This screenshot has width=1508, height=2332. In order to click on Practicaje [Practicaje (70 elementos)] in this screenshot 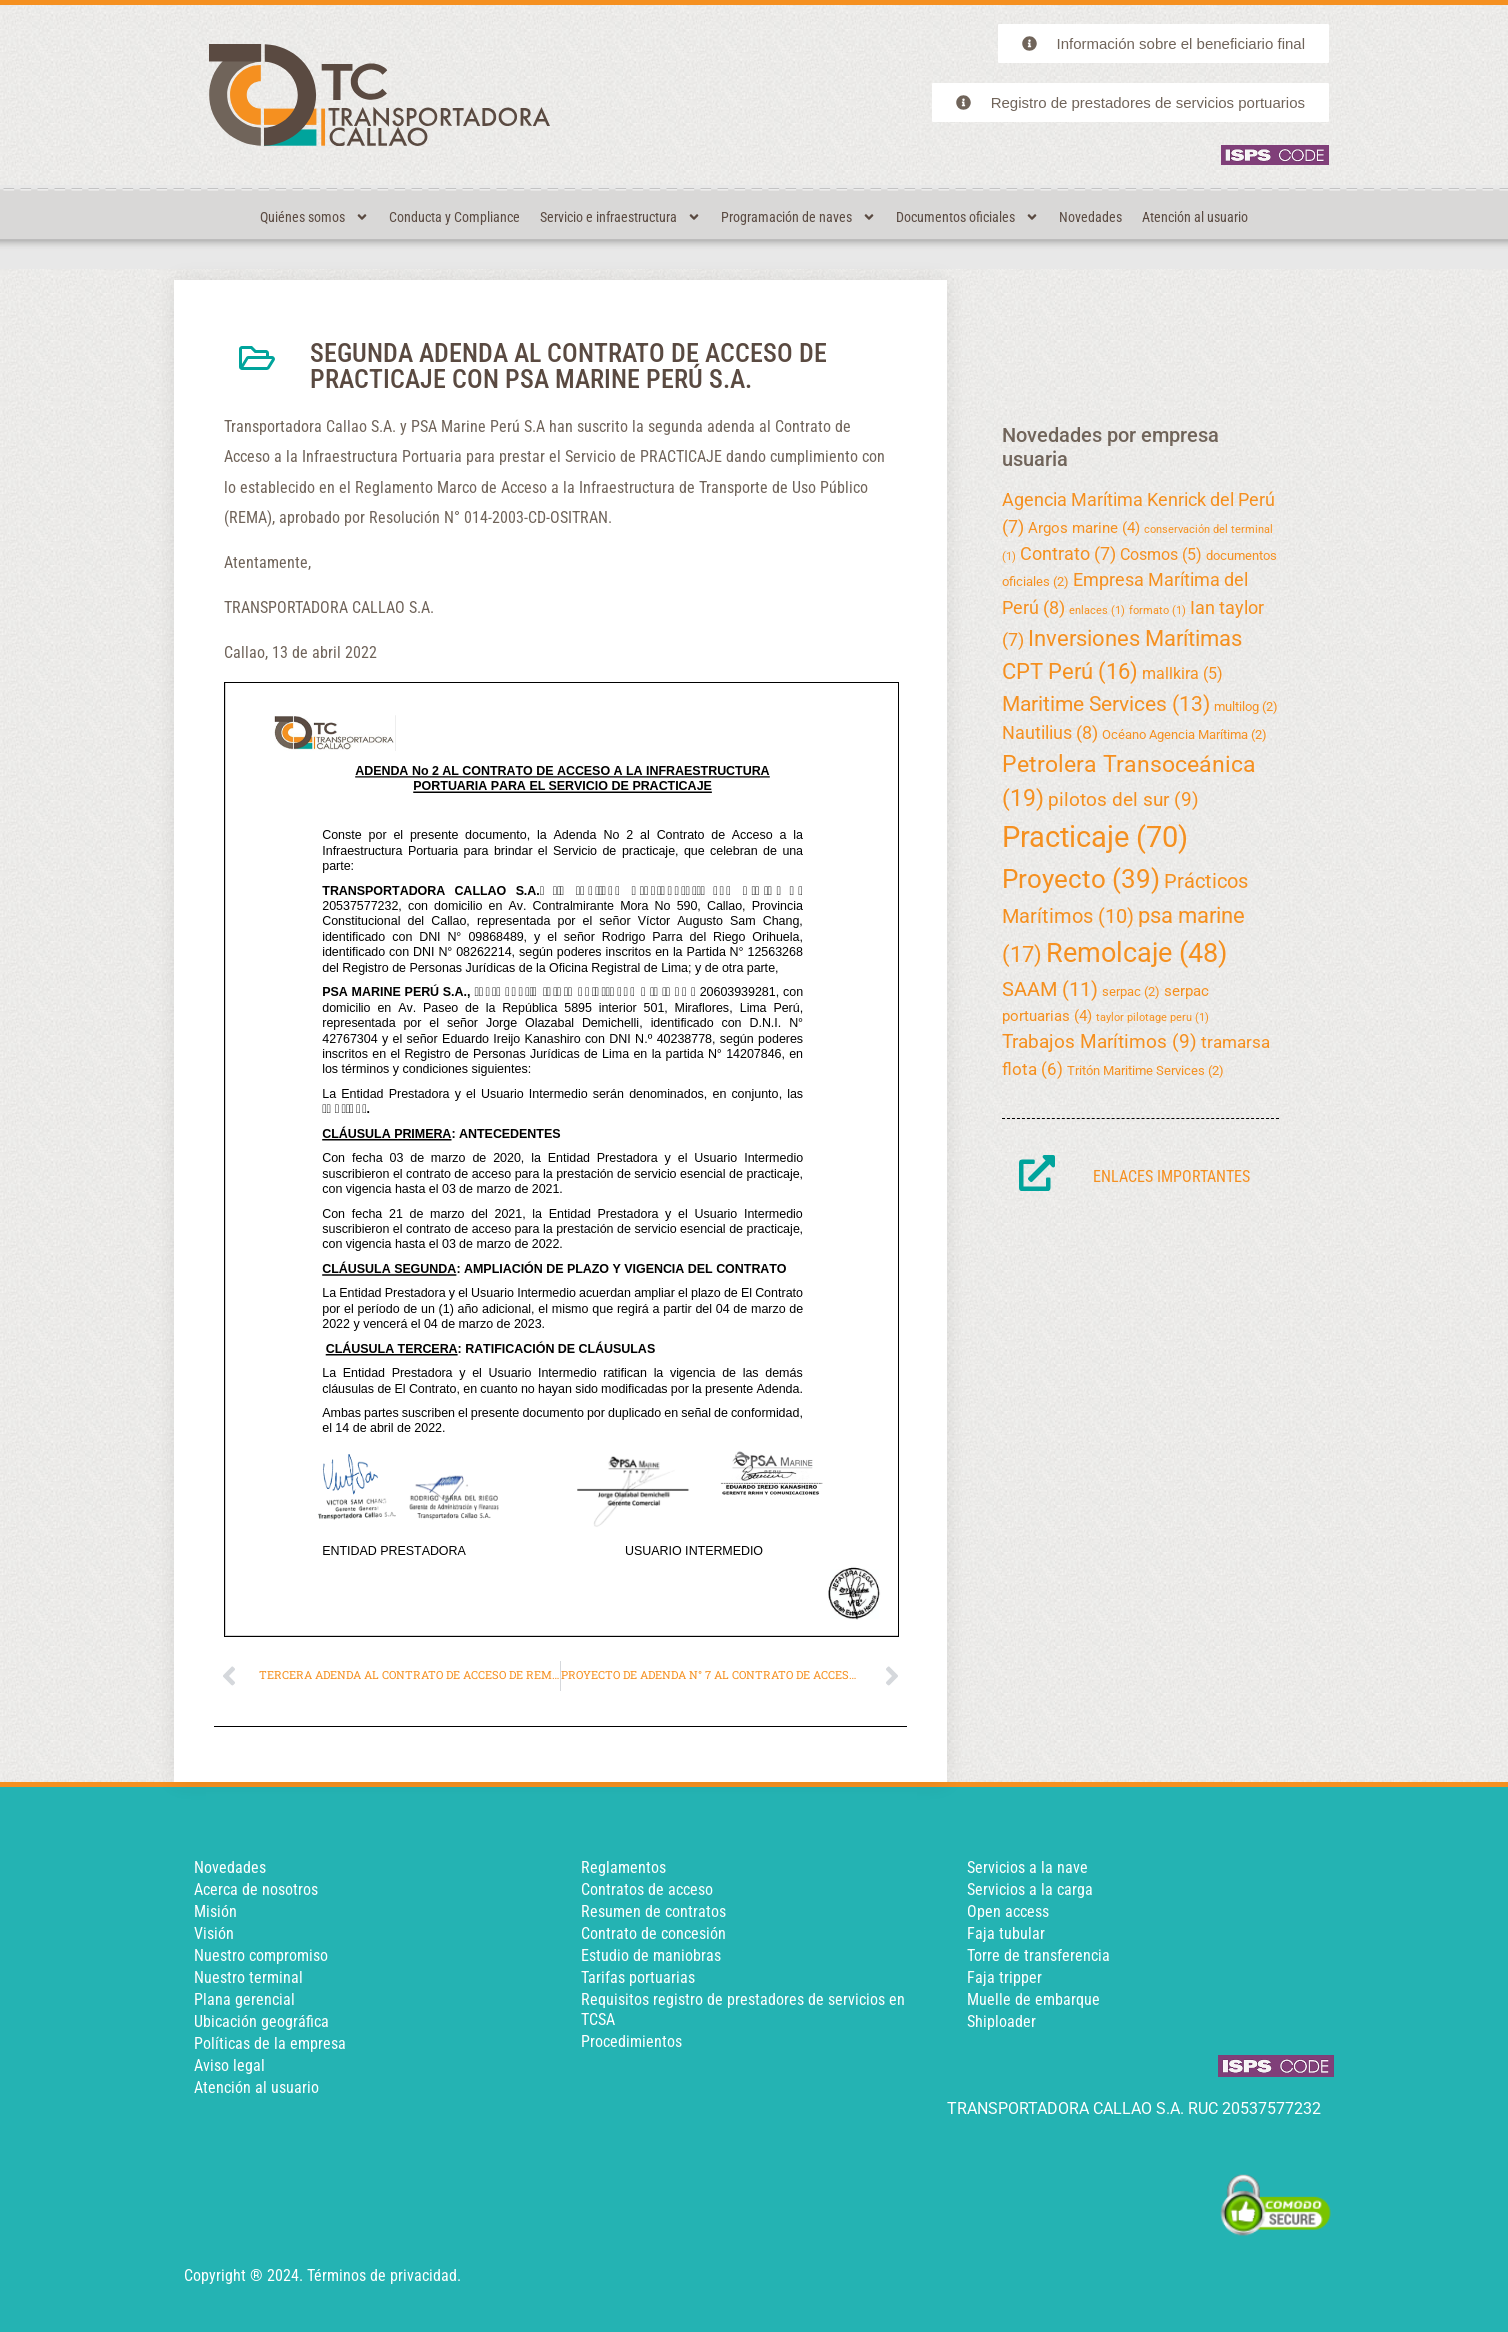, I will do `click(1095, 837)`.